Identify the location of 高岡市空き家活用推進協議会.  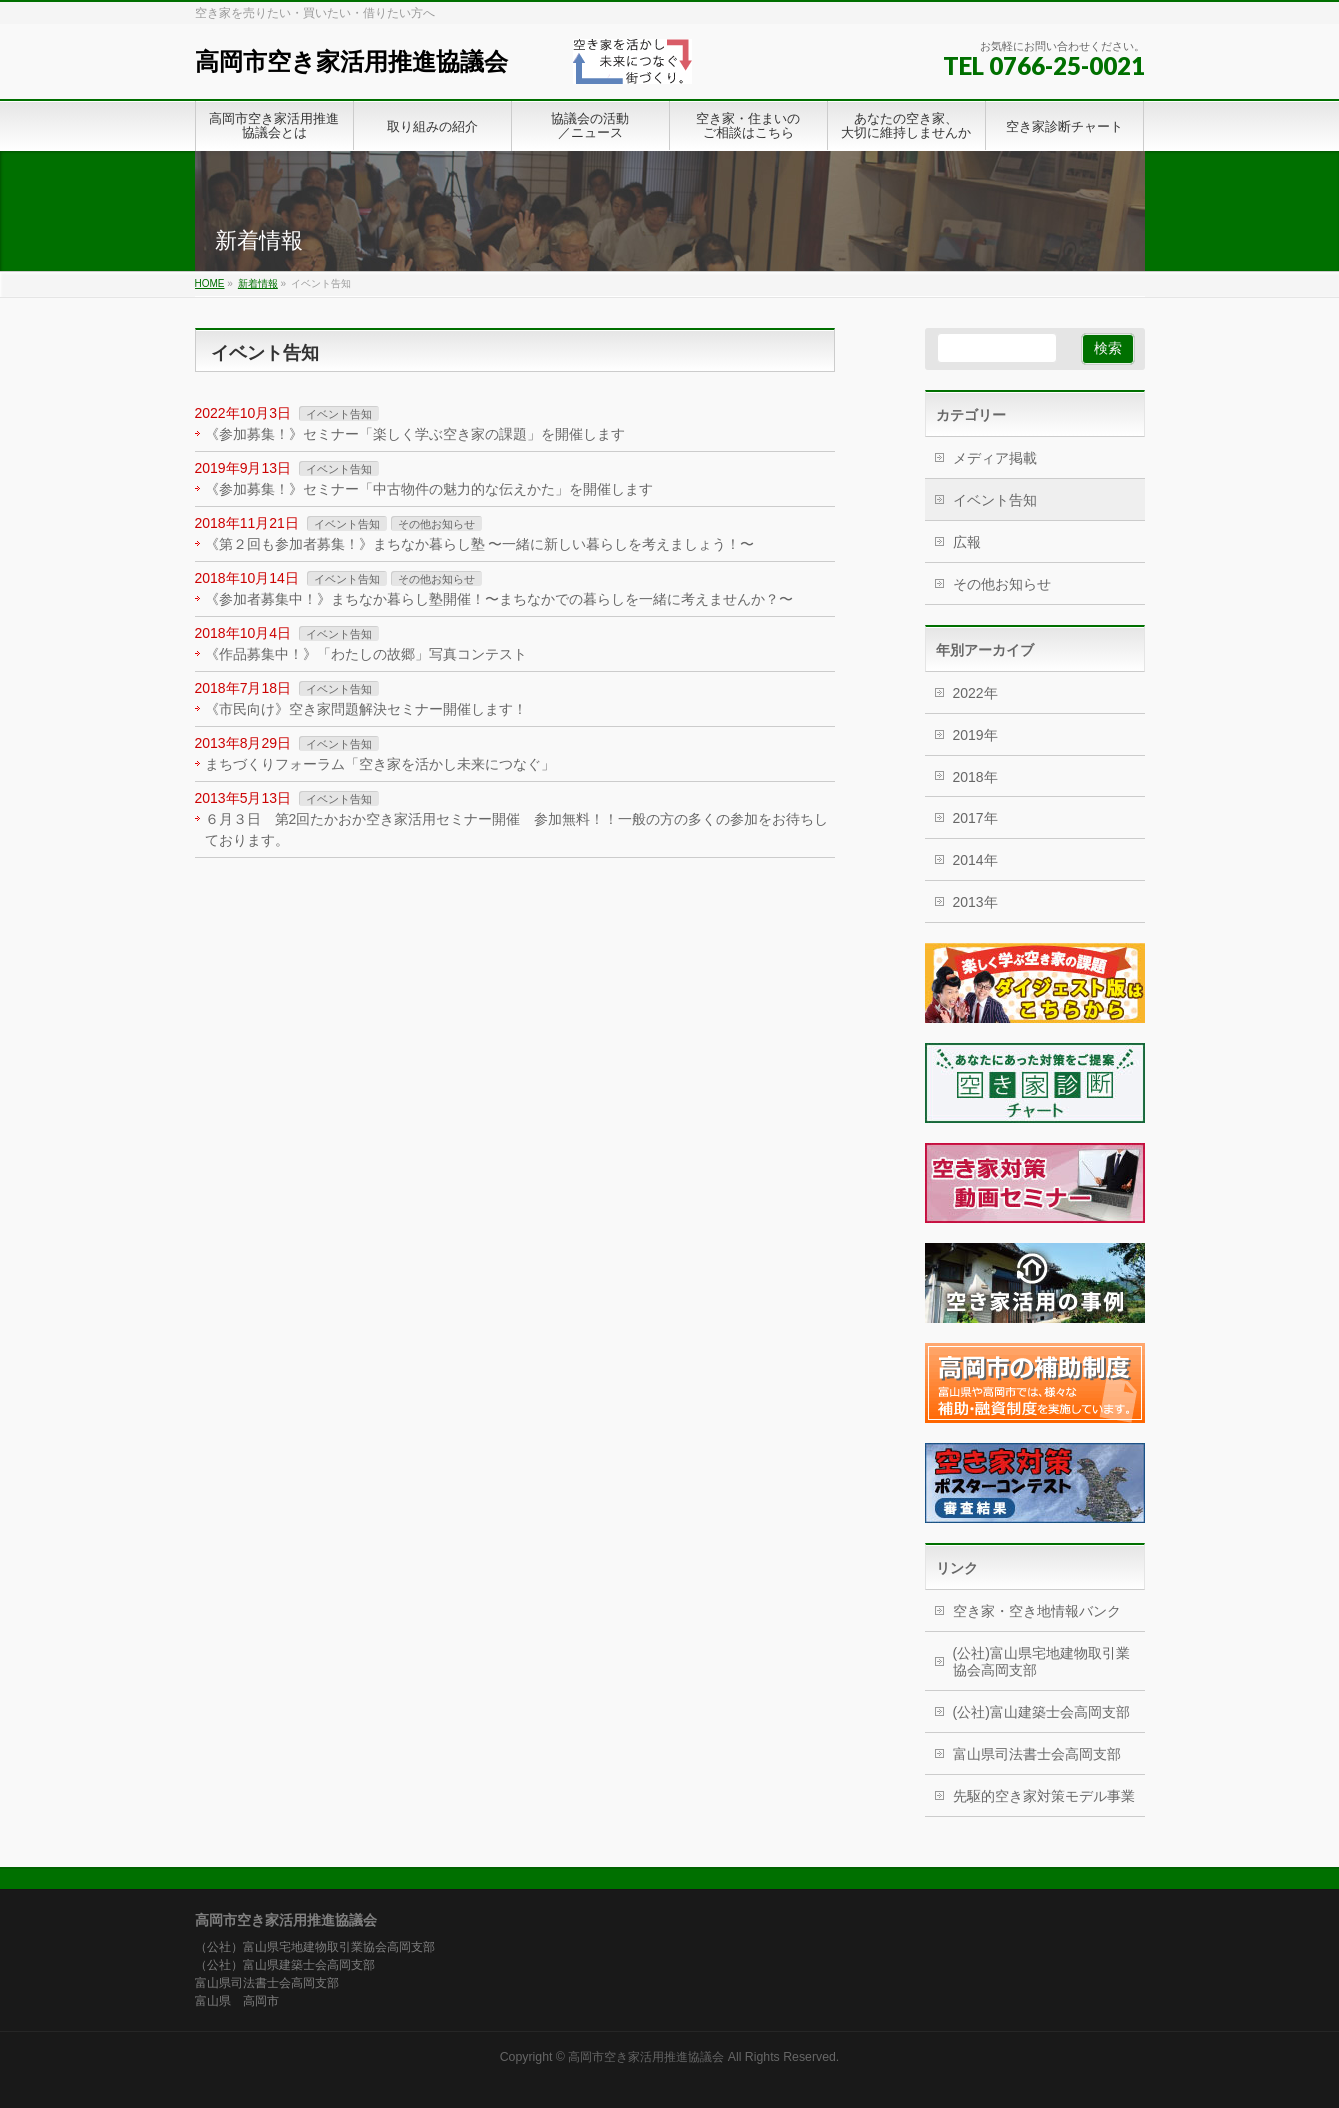
(351, 61).